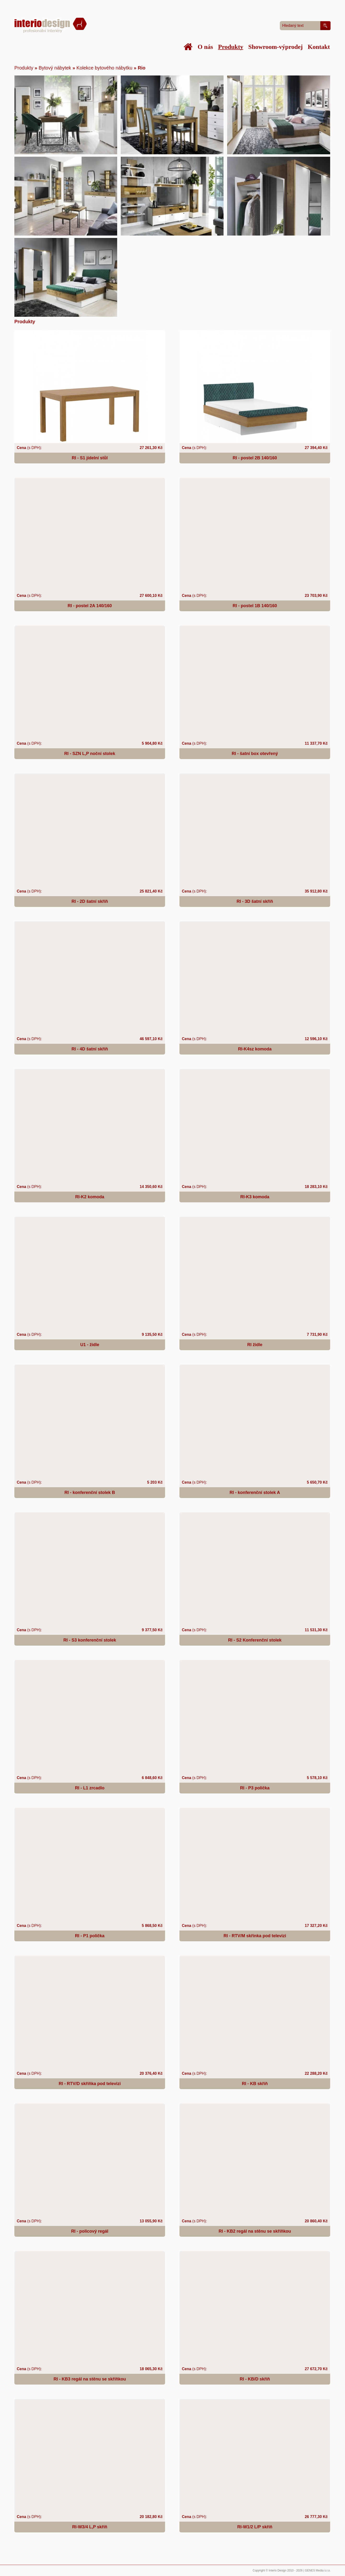  What do you see at coordinates (23, 67) in the screenshot?
I see `Produkty` at bounding box center [23, 67].